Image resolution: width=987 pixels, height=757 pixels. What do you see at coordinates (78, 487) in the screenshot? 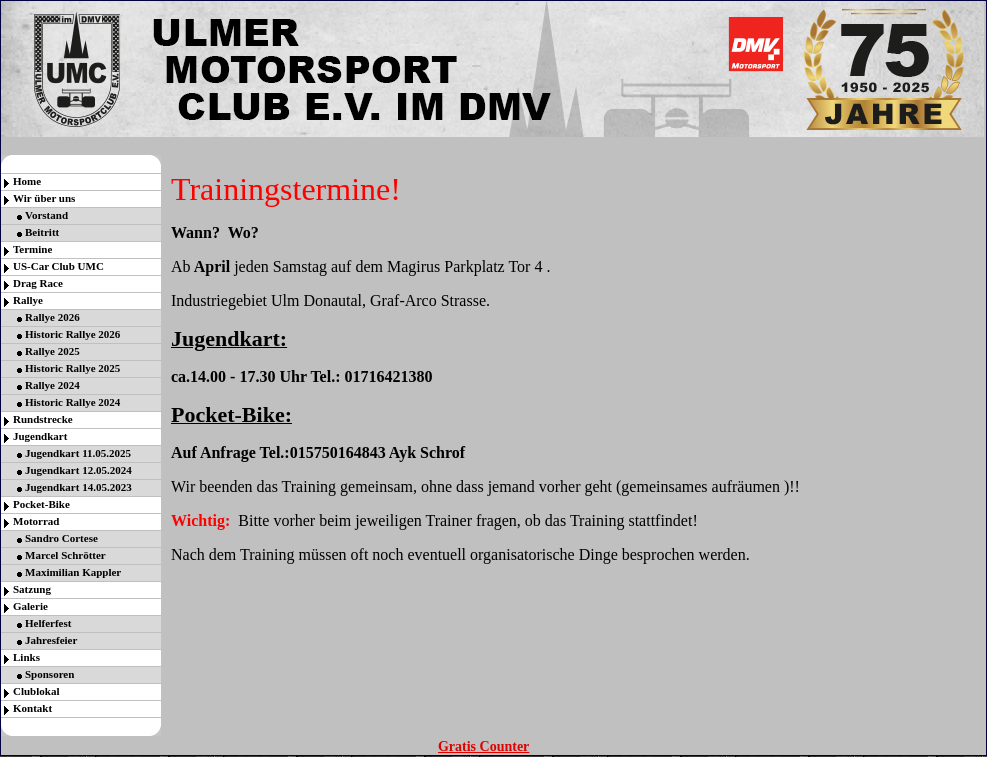
I see `Jugendkart 14.05.2023` at bounding box center [78, 487].